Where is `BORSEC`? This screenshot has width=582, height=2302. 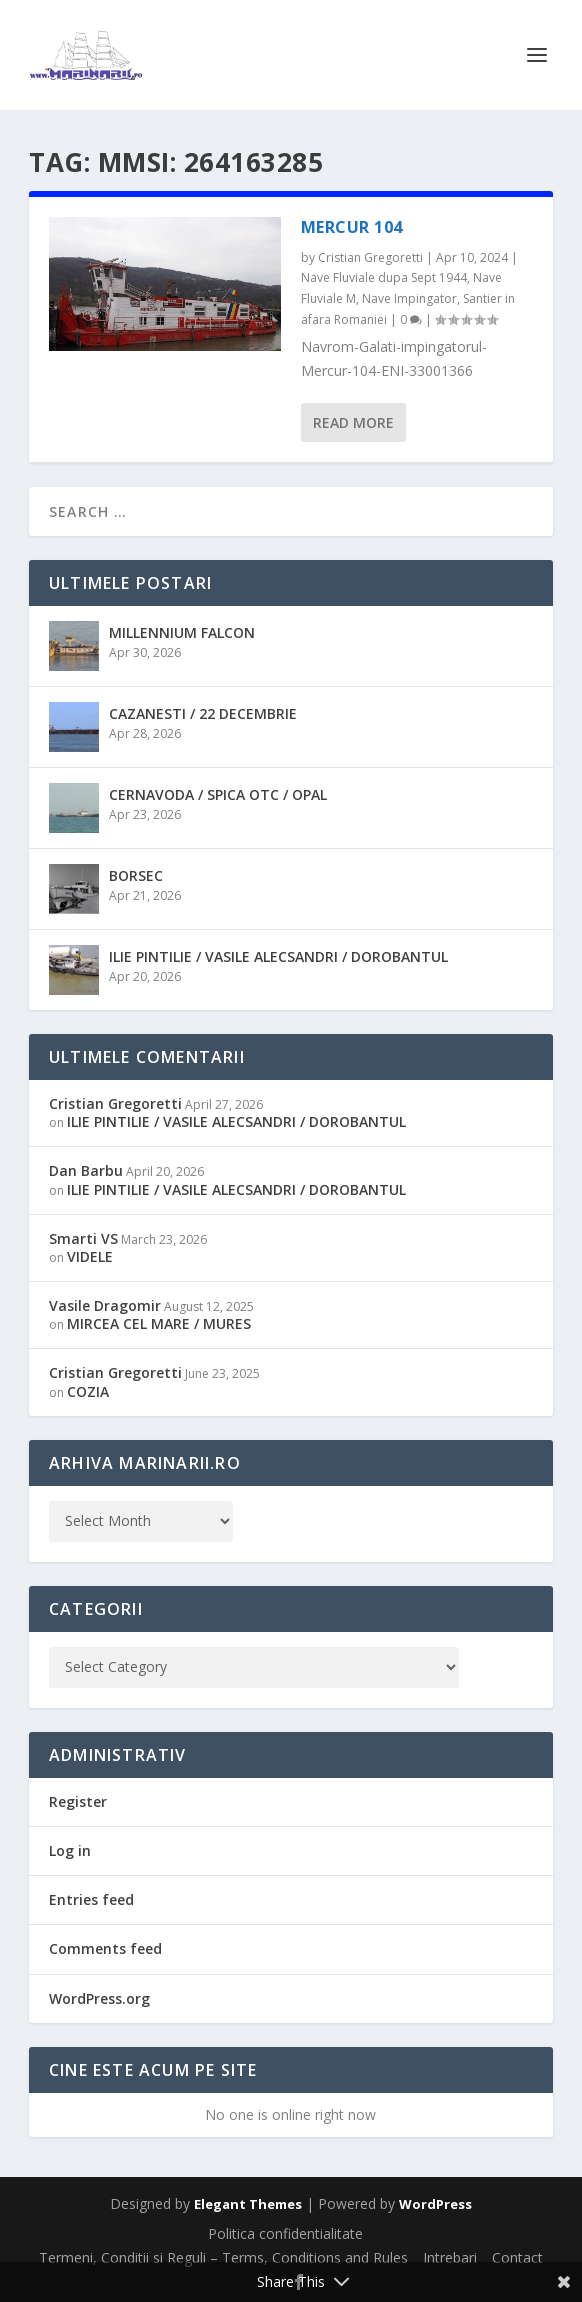 BORSEC is located at coordinates (136, 875).